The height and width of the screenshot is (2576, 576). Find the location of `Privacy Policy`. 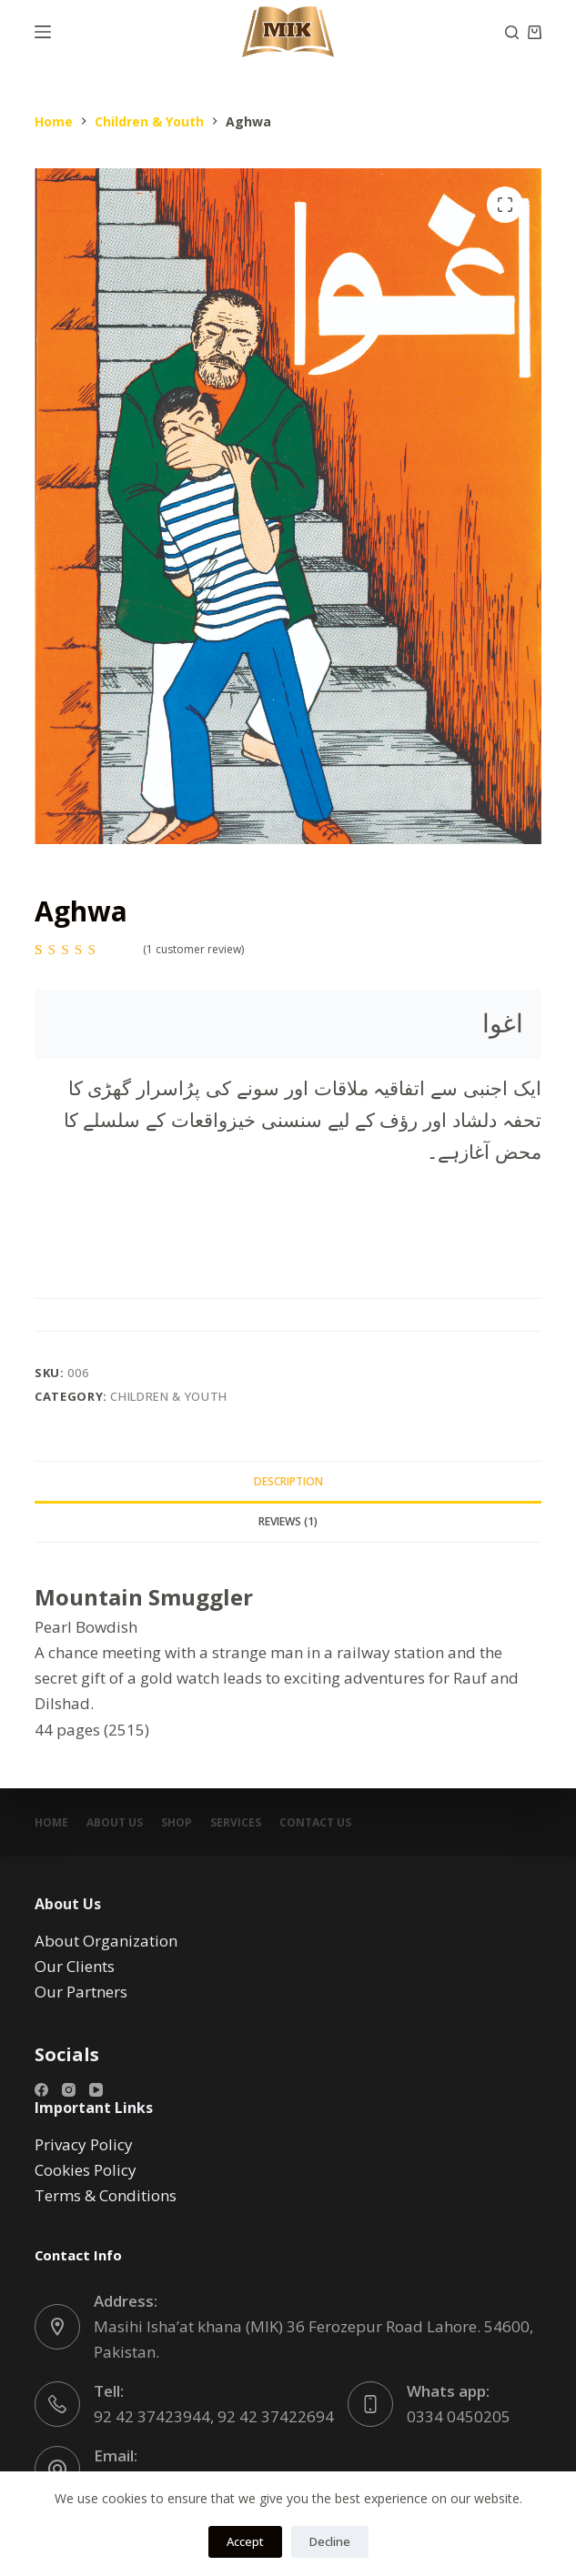

Privacy Policy is located at coordinates (84, 2144).